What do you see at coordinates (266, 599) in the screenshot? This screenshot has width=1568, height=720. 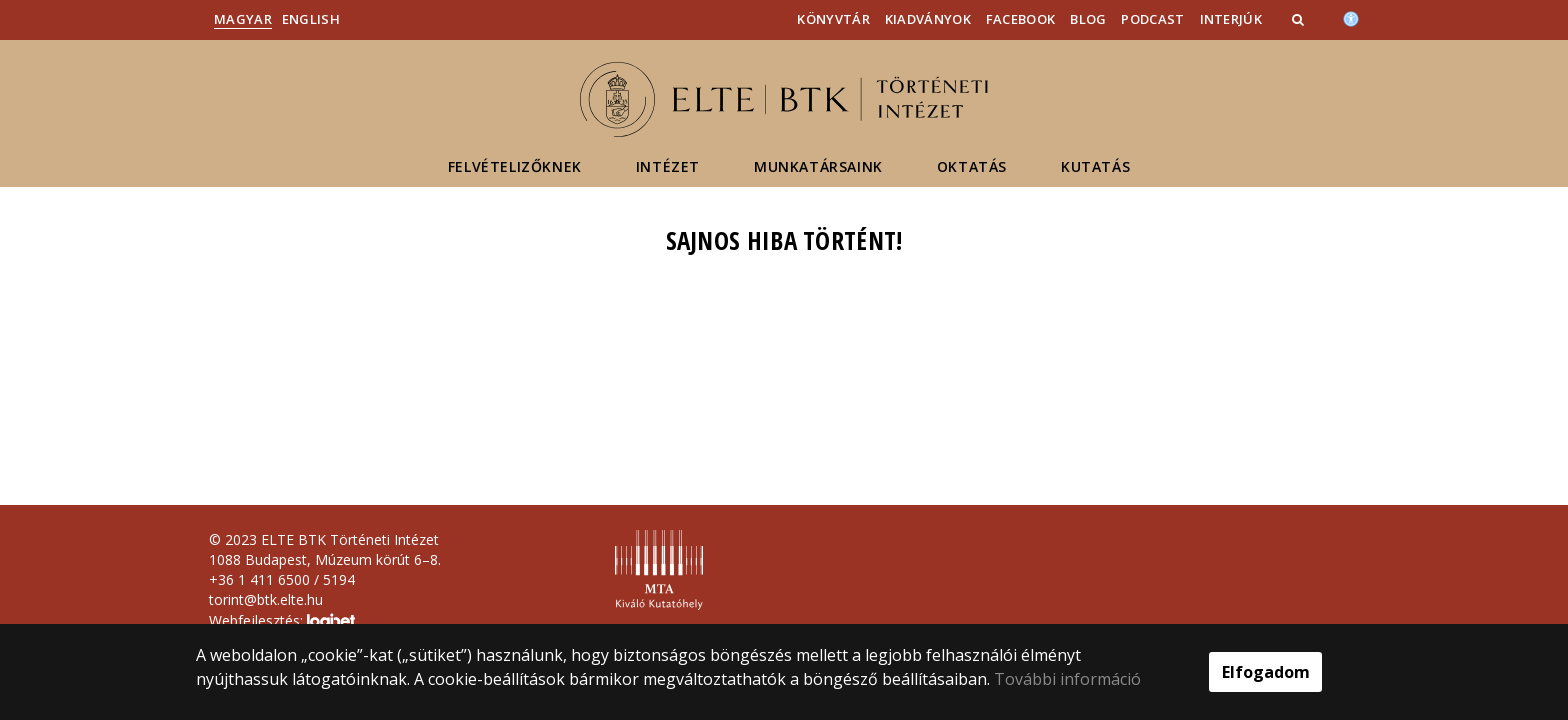 I see `torint@btk.elte.hu` at bounding box center [266, 599].